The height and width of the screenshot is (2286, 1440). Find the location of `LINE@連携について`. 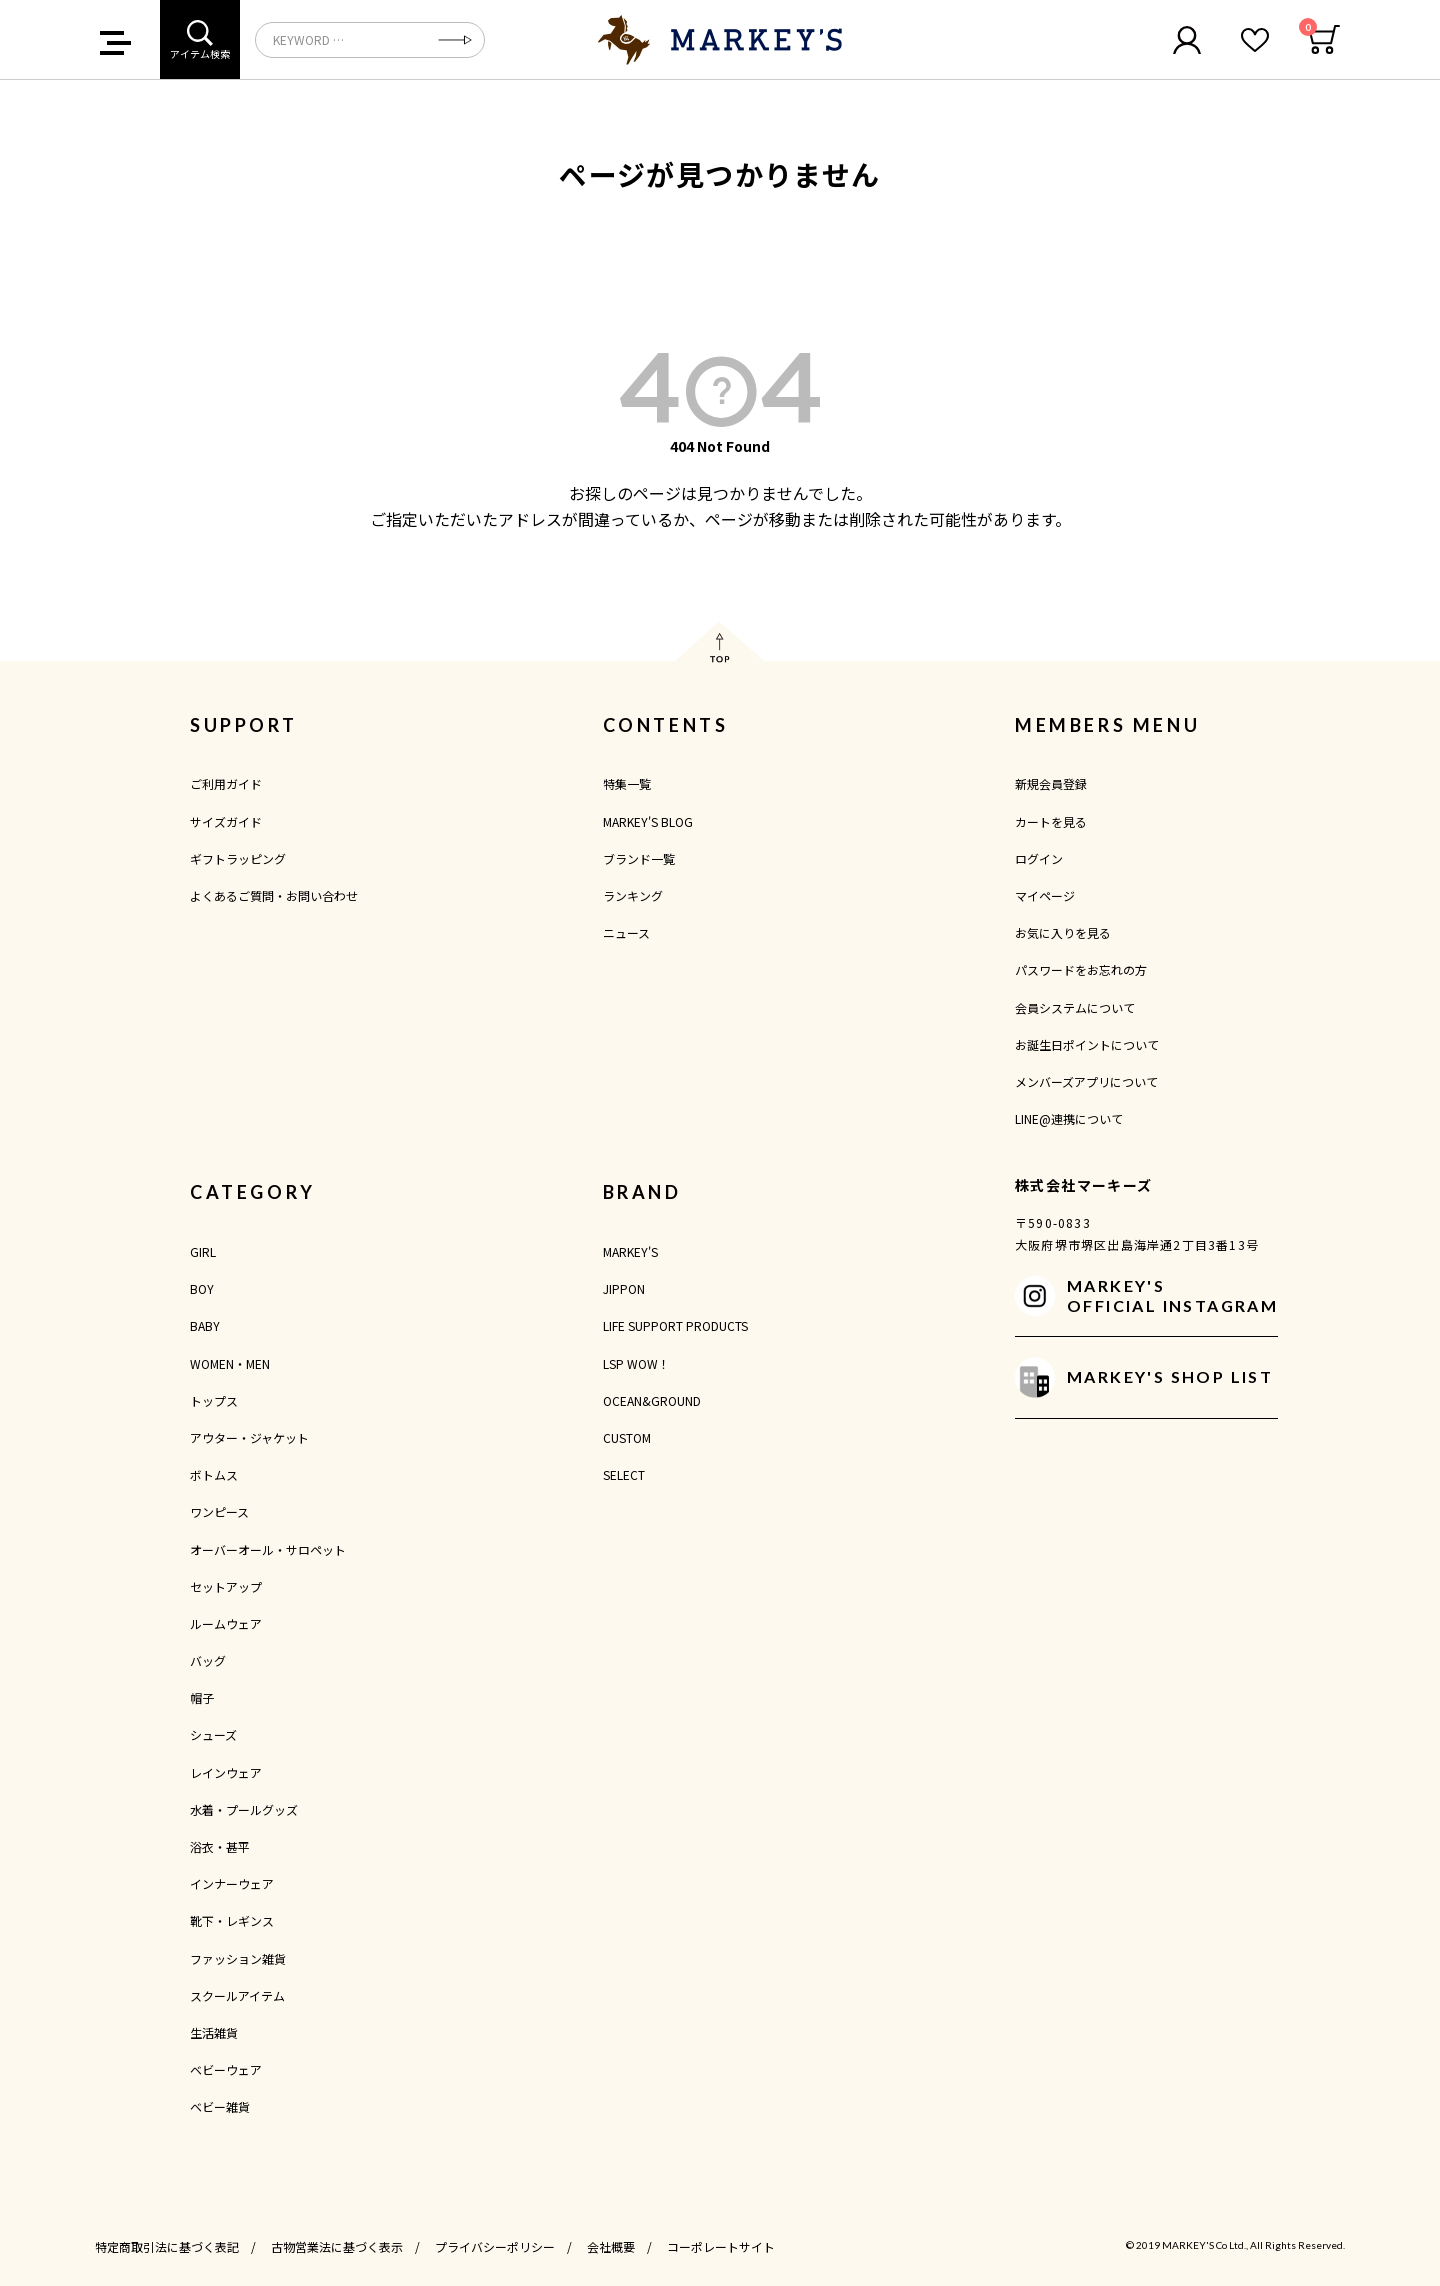

LINE@連携について is located at coordinates (1069, 1118).